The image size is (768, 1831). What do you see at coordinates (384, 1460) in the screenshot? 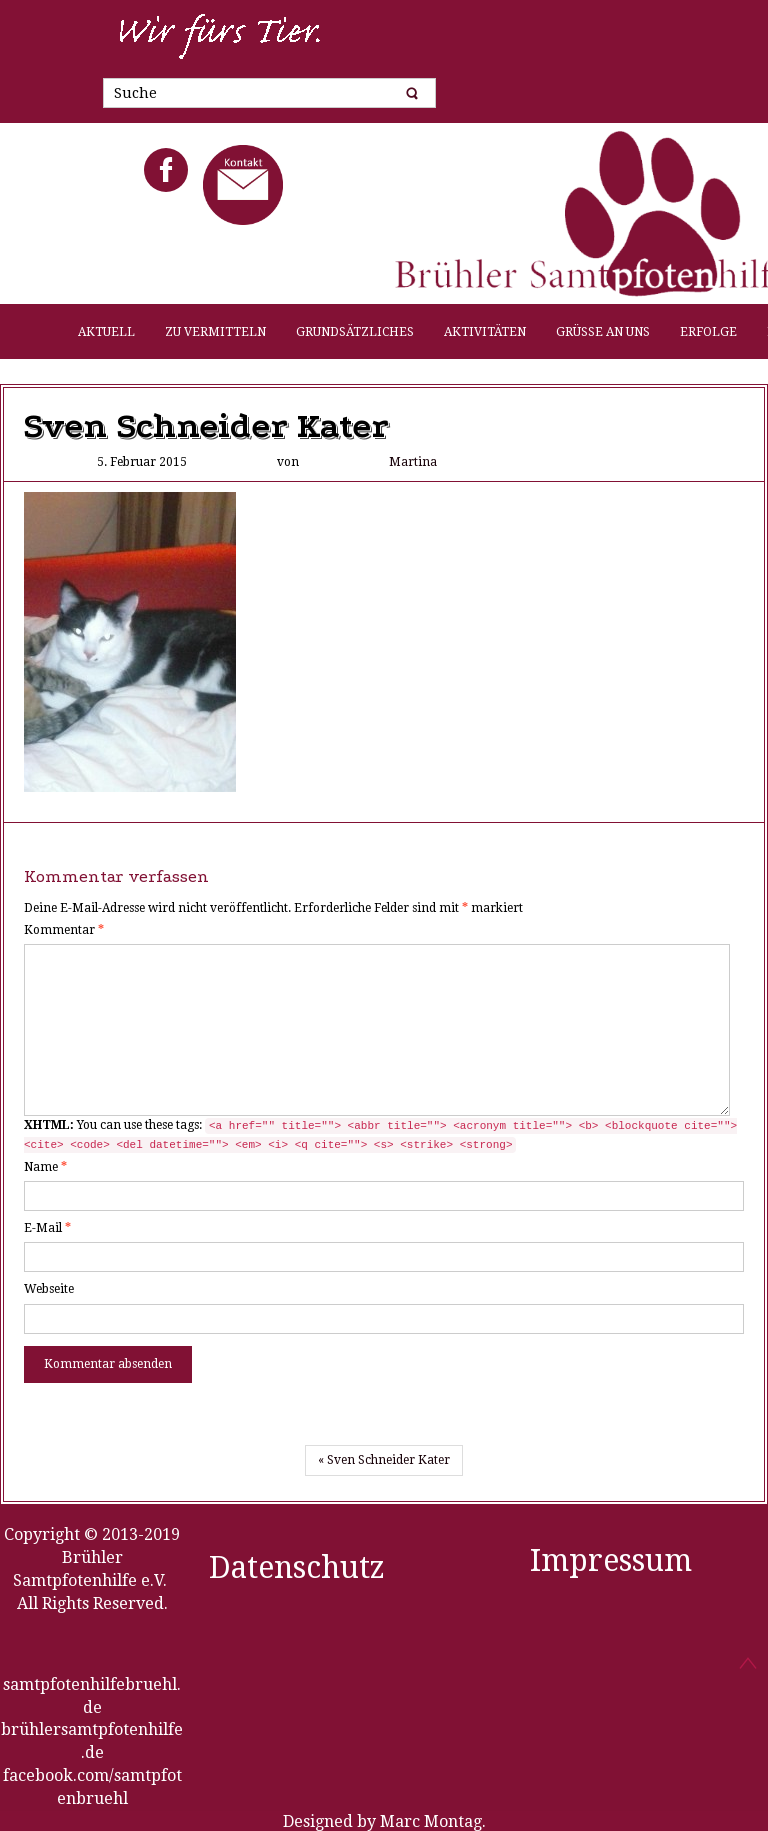
I see `« Sven Schneider Kater` at bounding box center [384, 1460].